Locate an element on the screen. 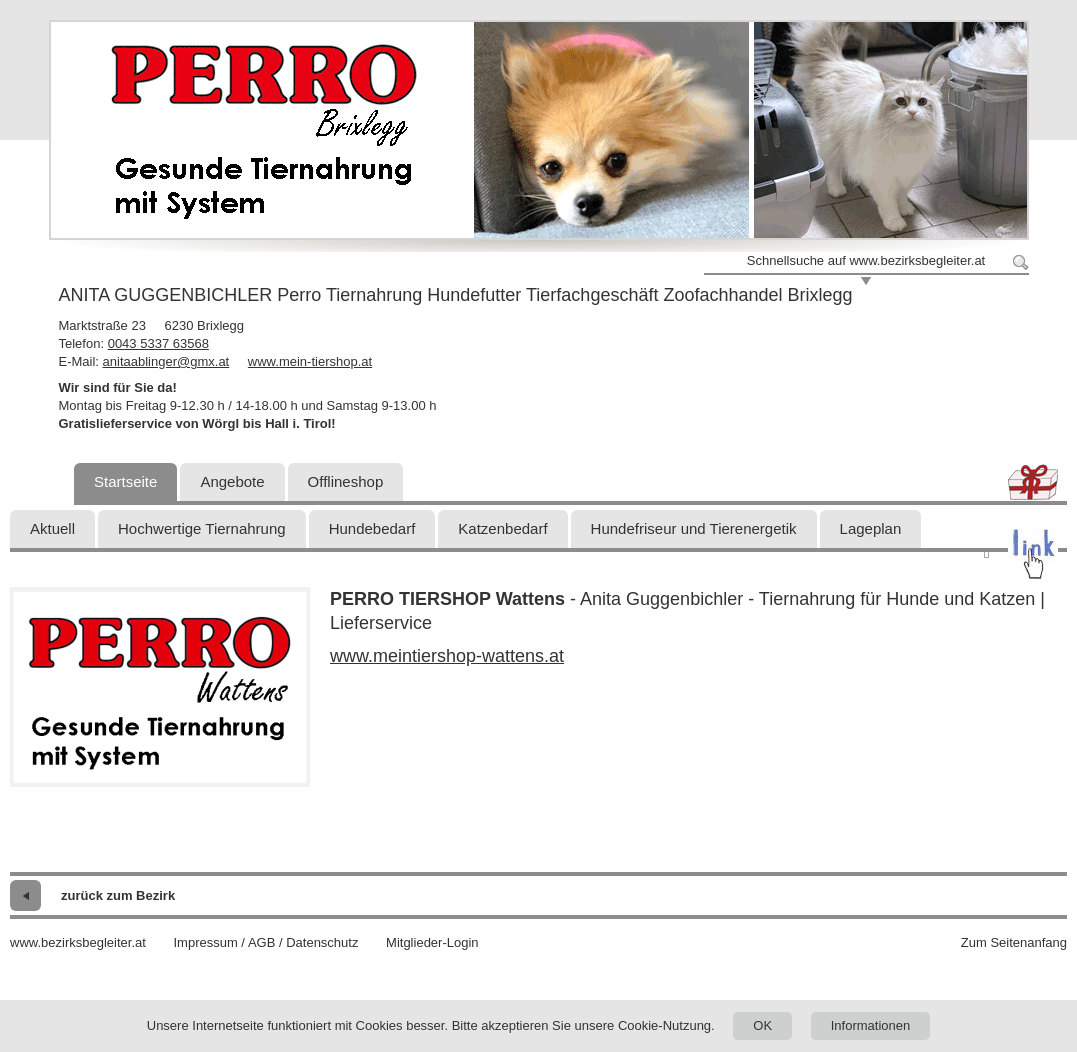  Impressum / AGB / Datenschutz is located at coordinates (265, 942).